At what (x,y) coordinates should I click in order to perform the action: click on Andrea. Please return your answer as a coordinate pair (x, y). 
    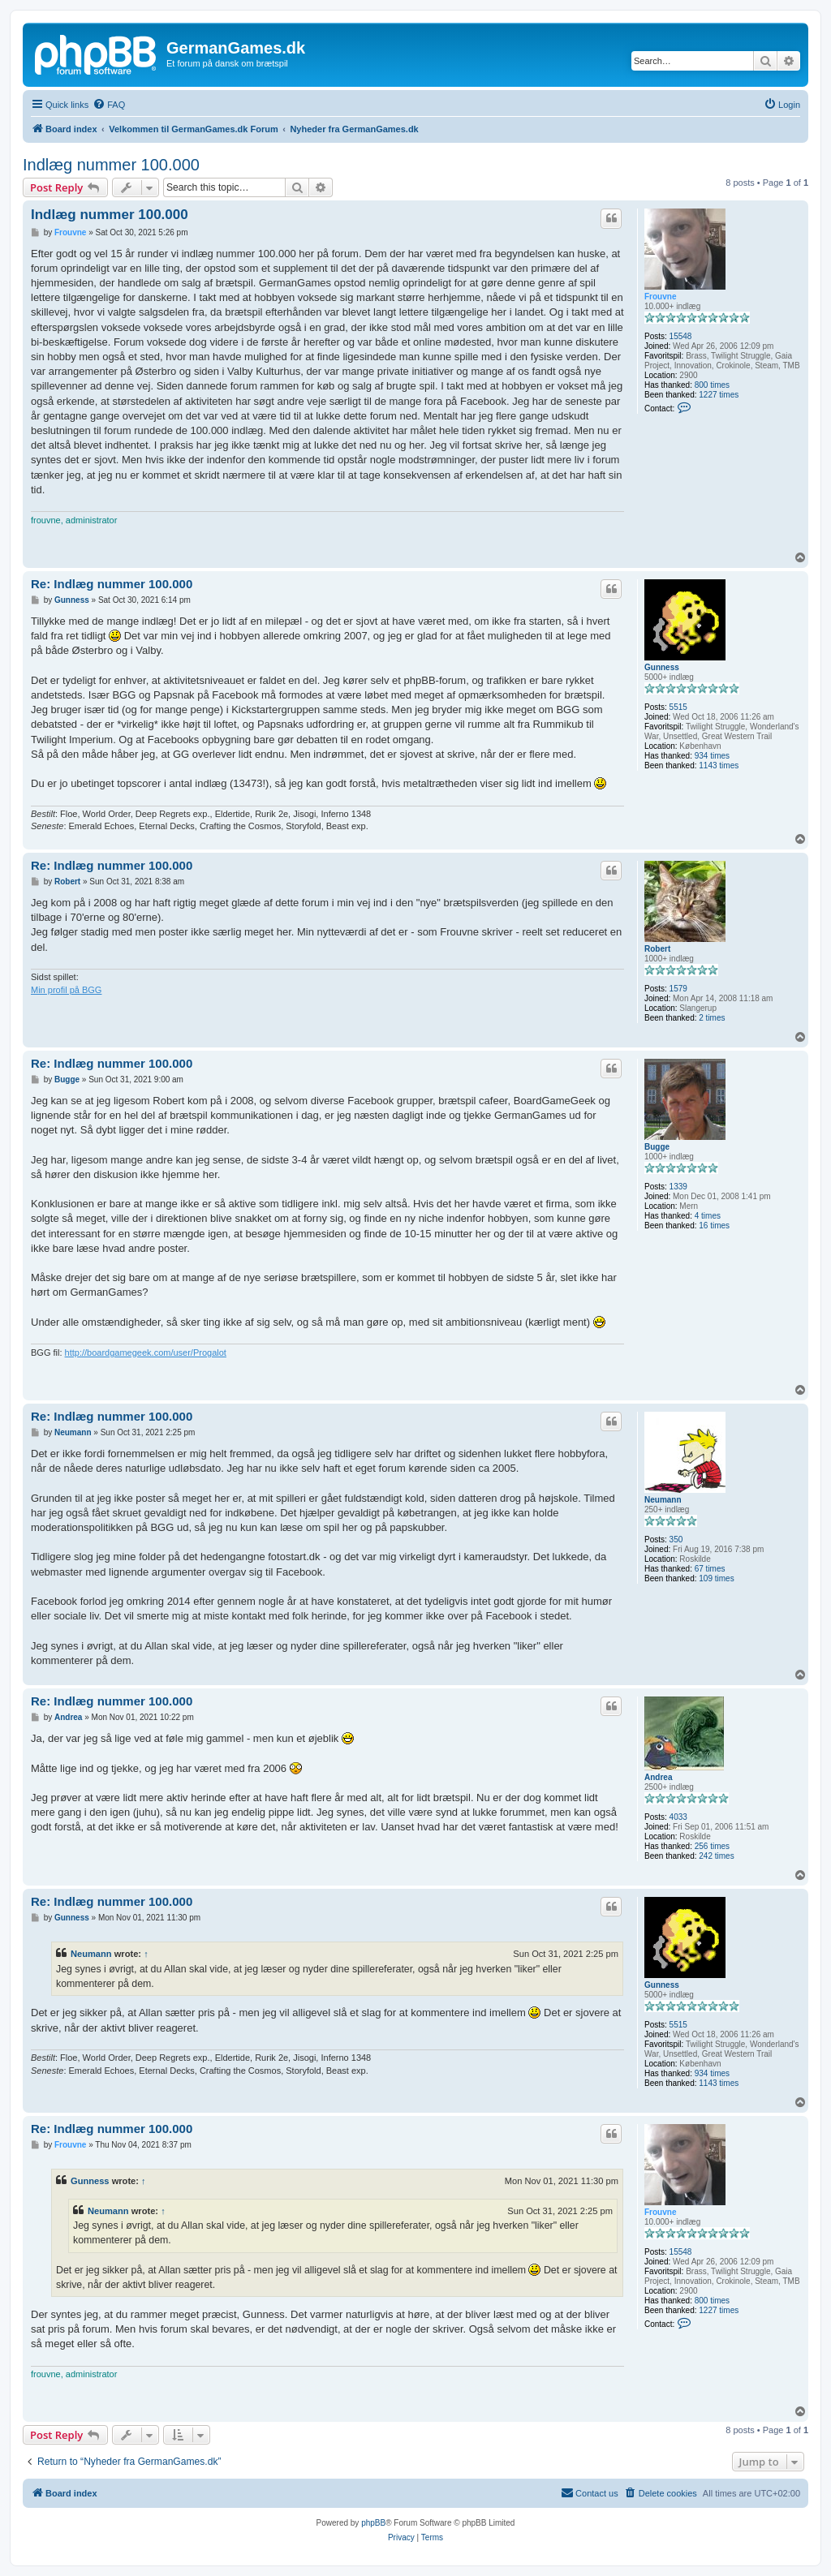
    Looking at the image, I should click on (658, 1777).